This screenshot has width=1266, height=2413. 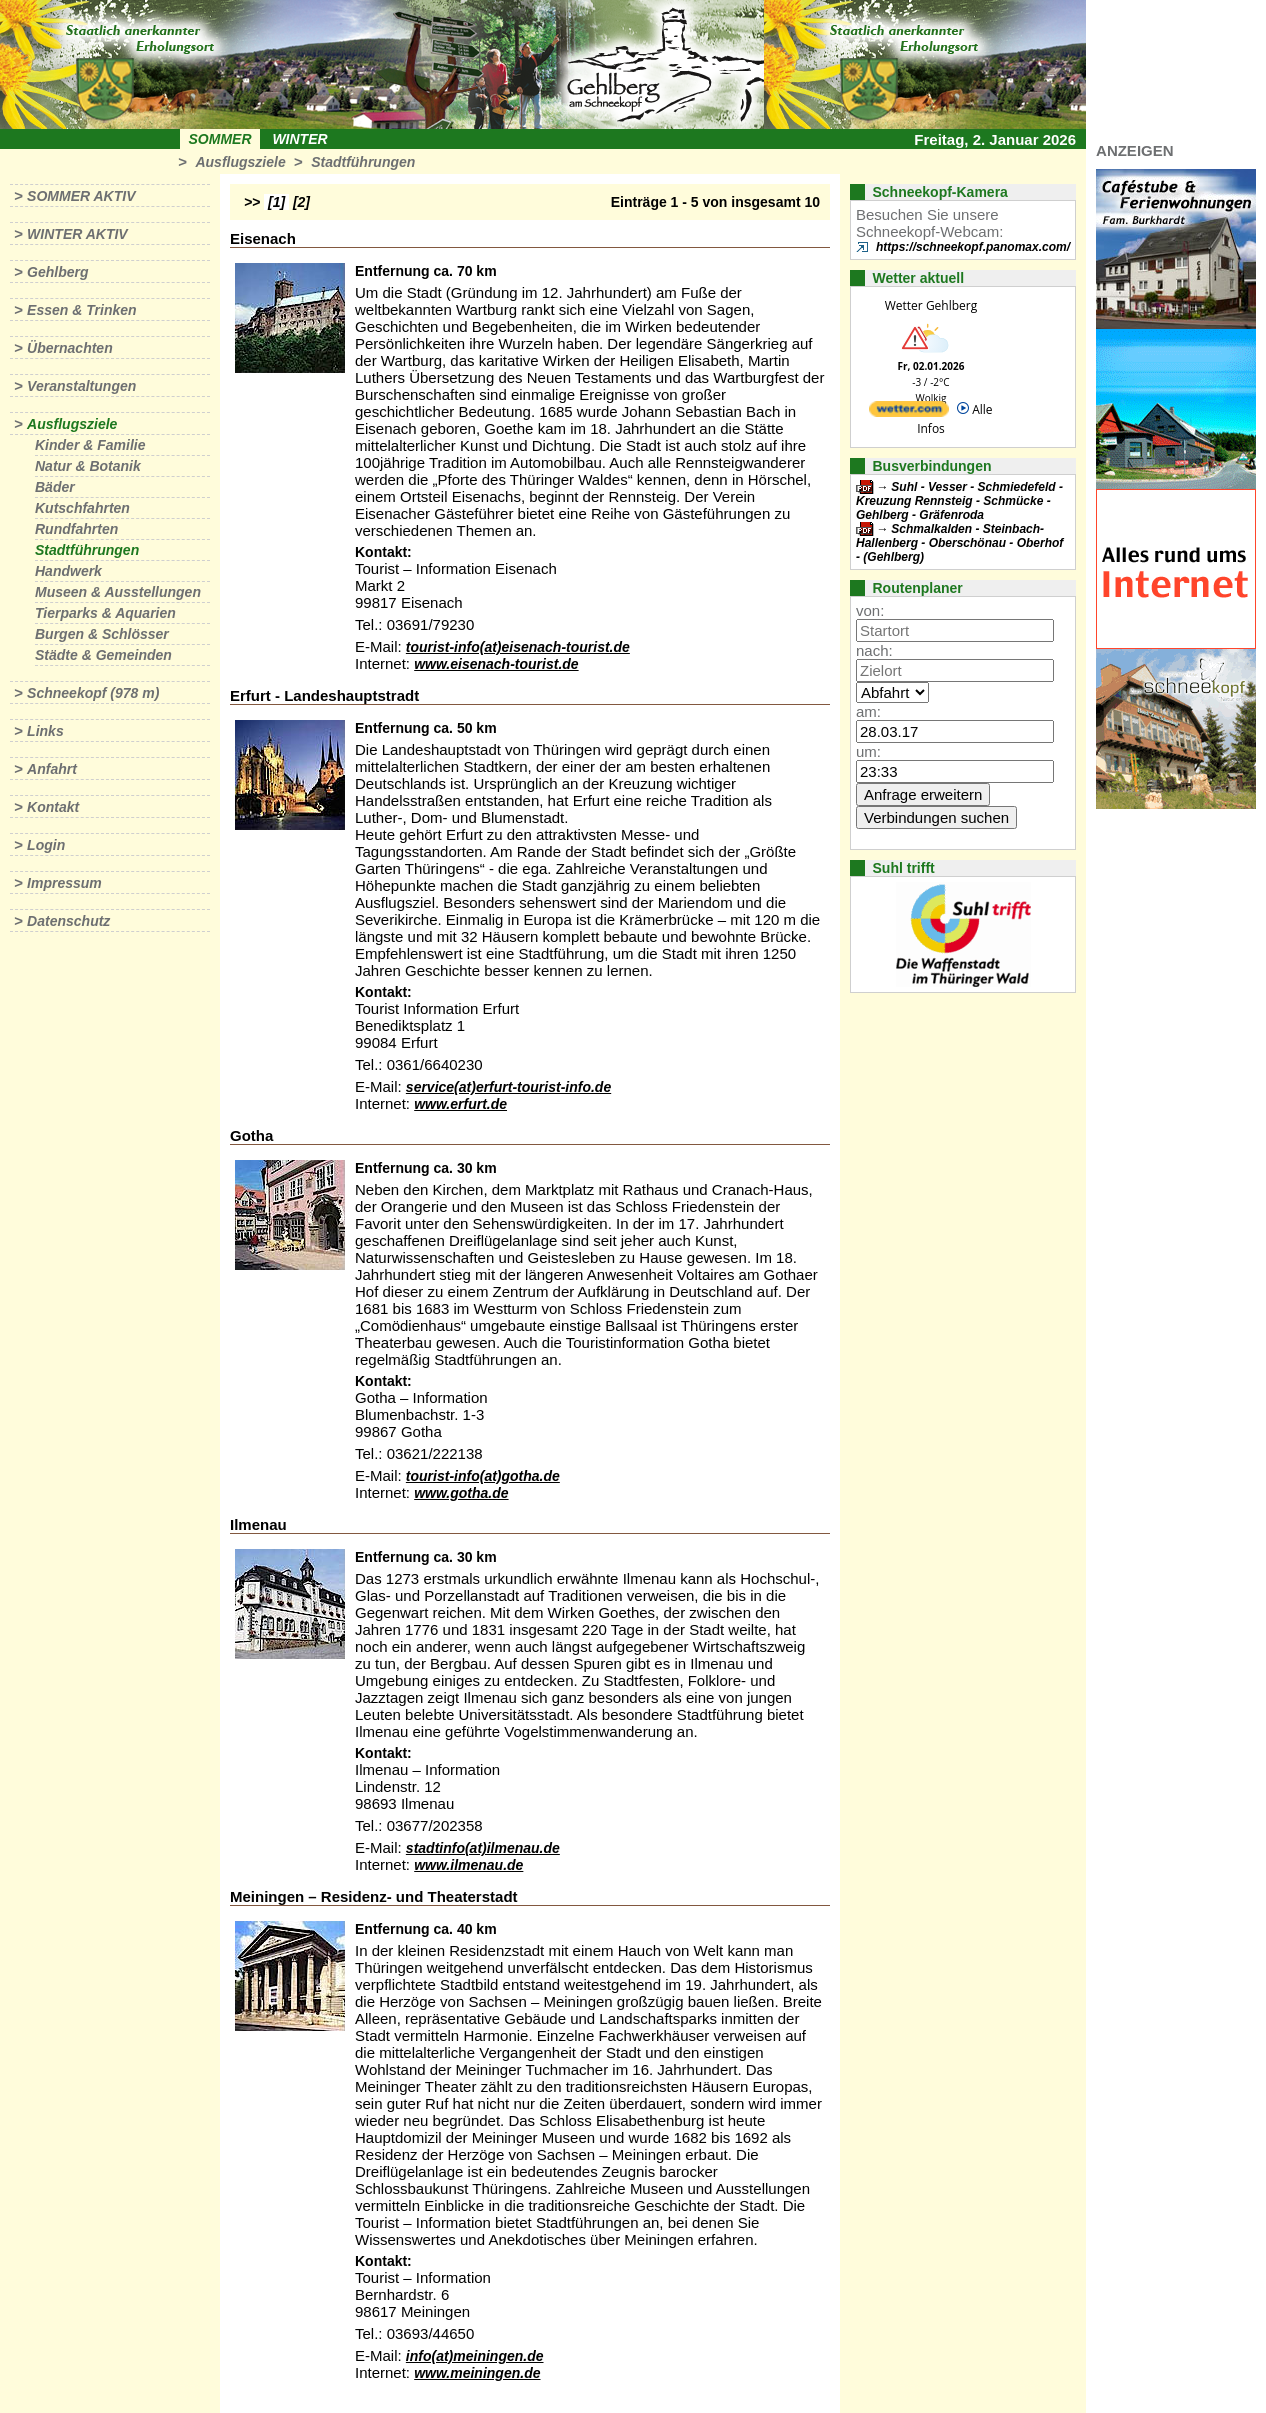 What do you see at coordinates (468, 1865) in the screenshot?
I see `www.ilmenau.de` at bounding box center [468, 1865].